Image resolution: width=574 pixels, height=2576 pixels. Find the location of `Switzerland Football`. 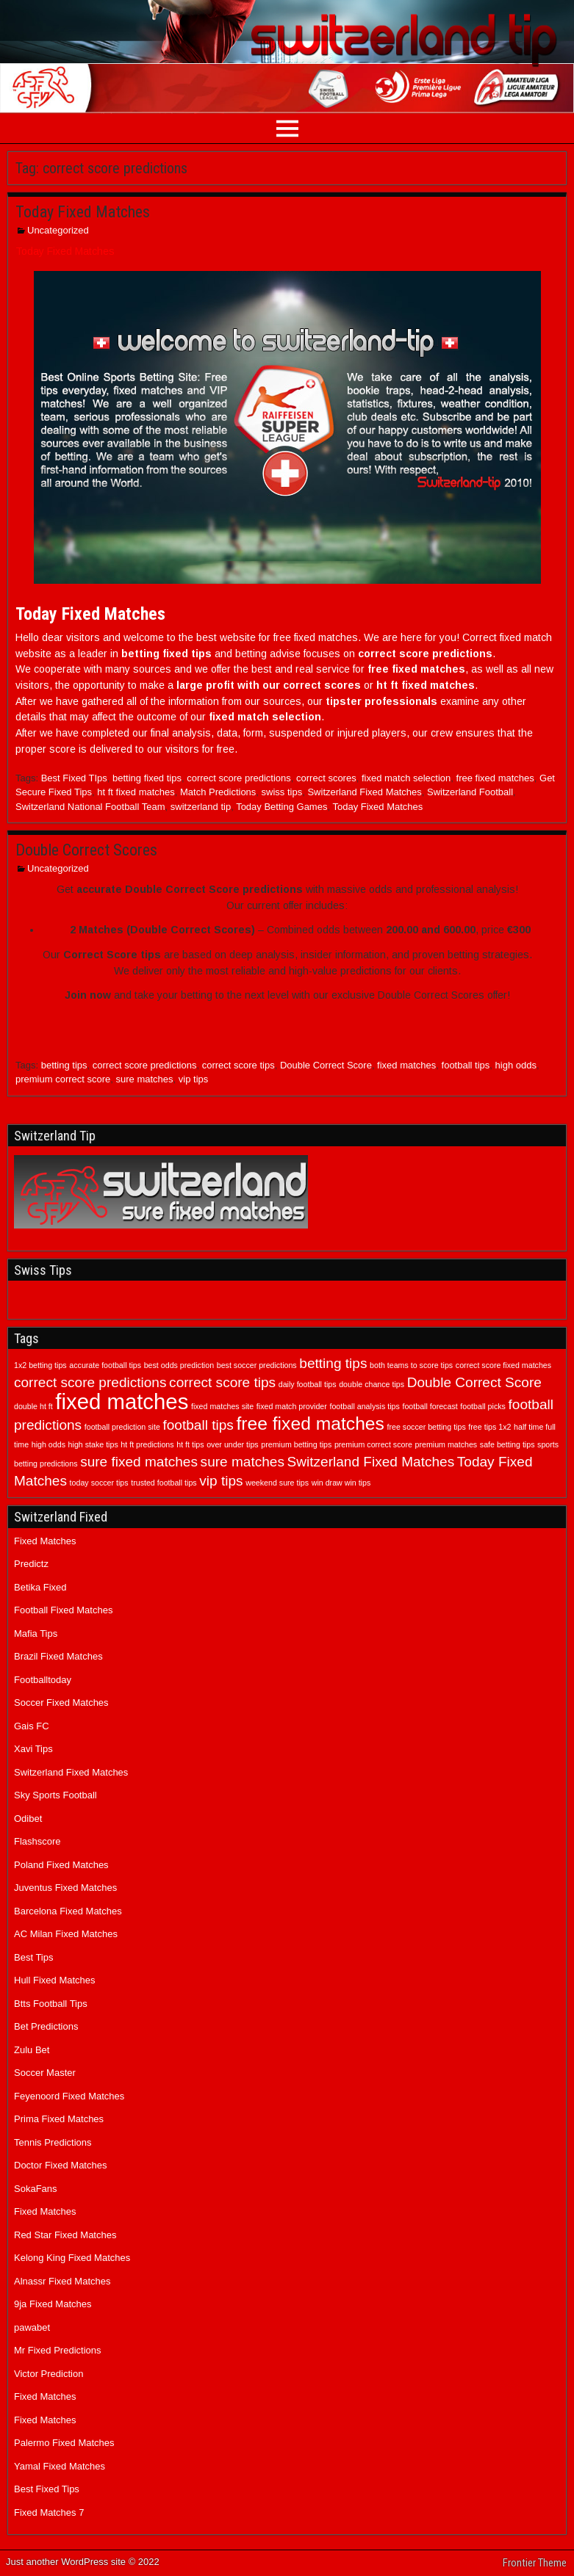

Switzerland Football is located at coordinates (470, 791).